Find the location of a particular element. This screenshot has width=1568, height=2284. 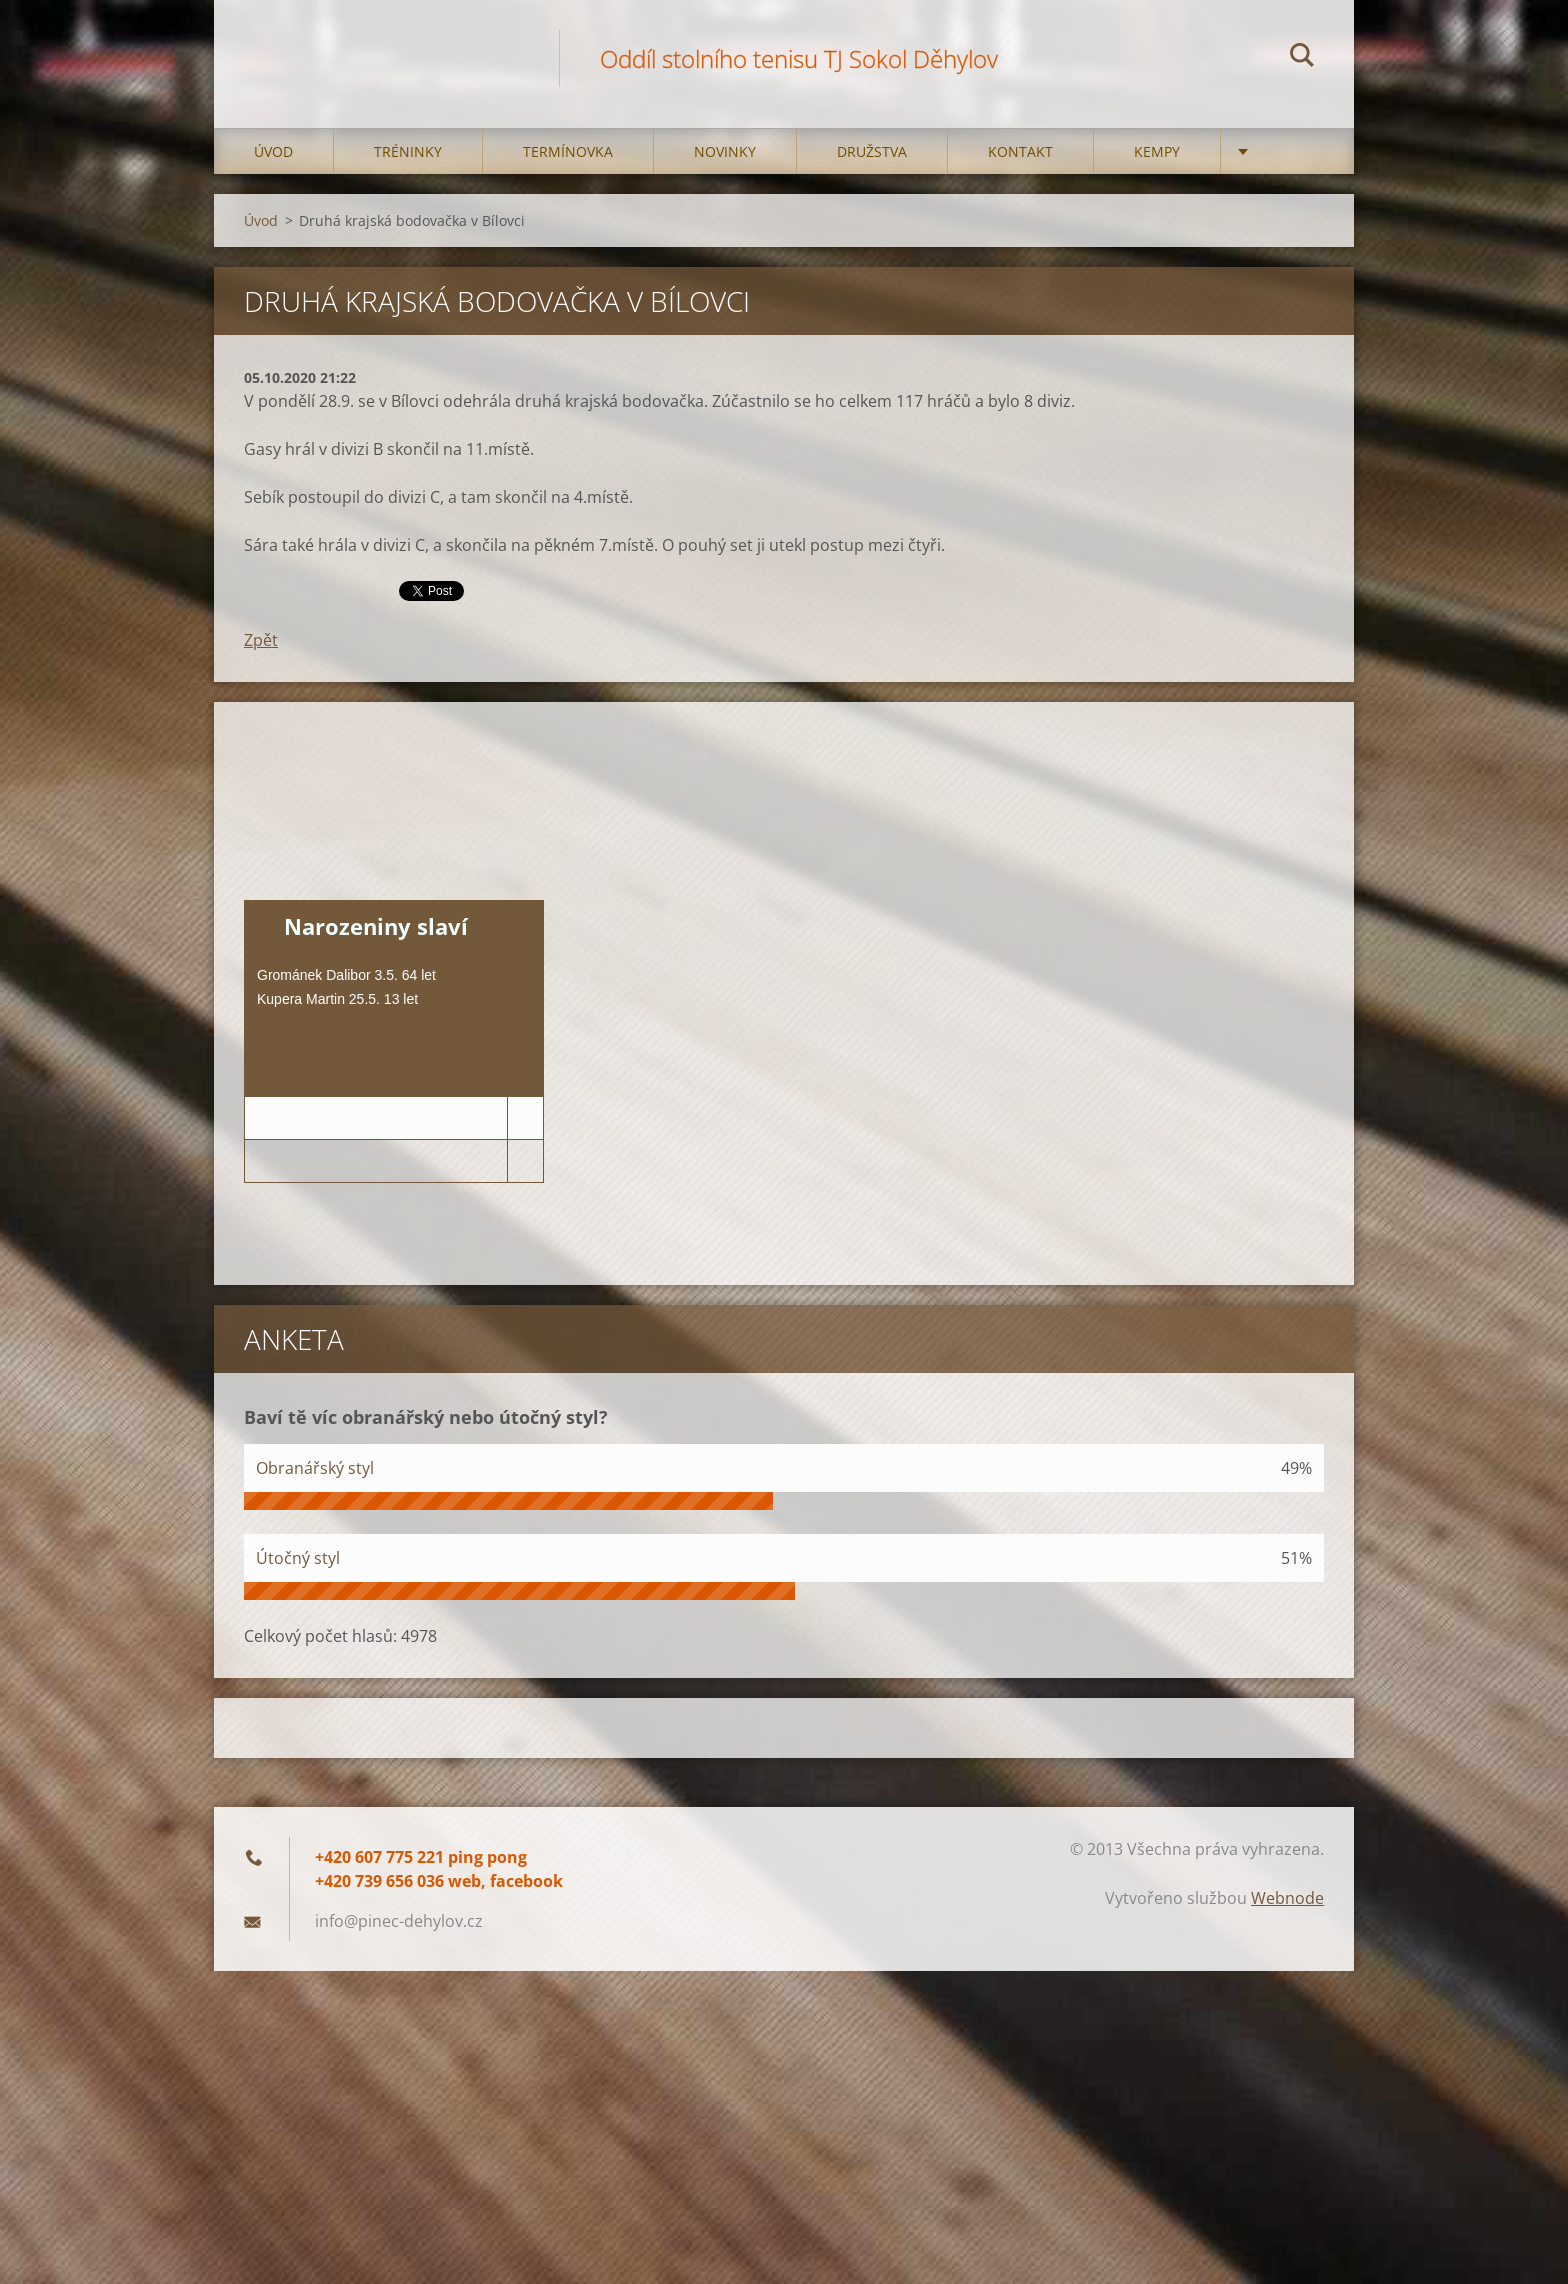

Družstva is located at coordinates (872, 151).